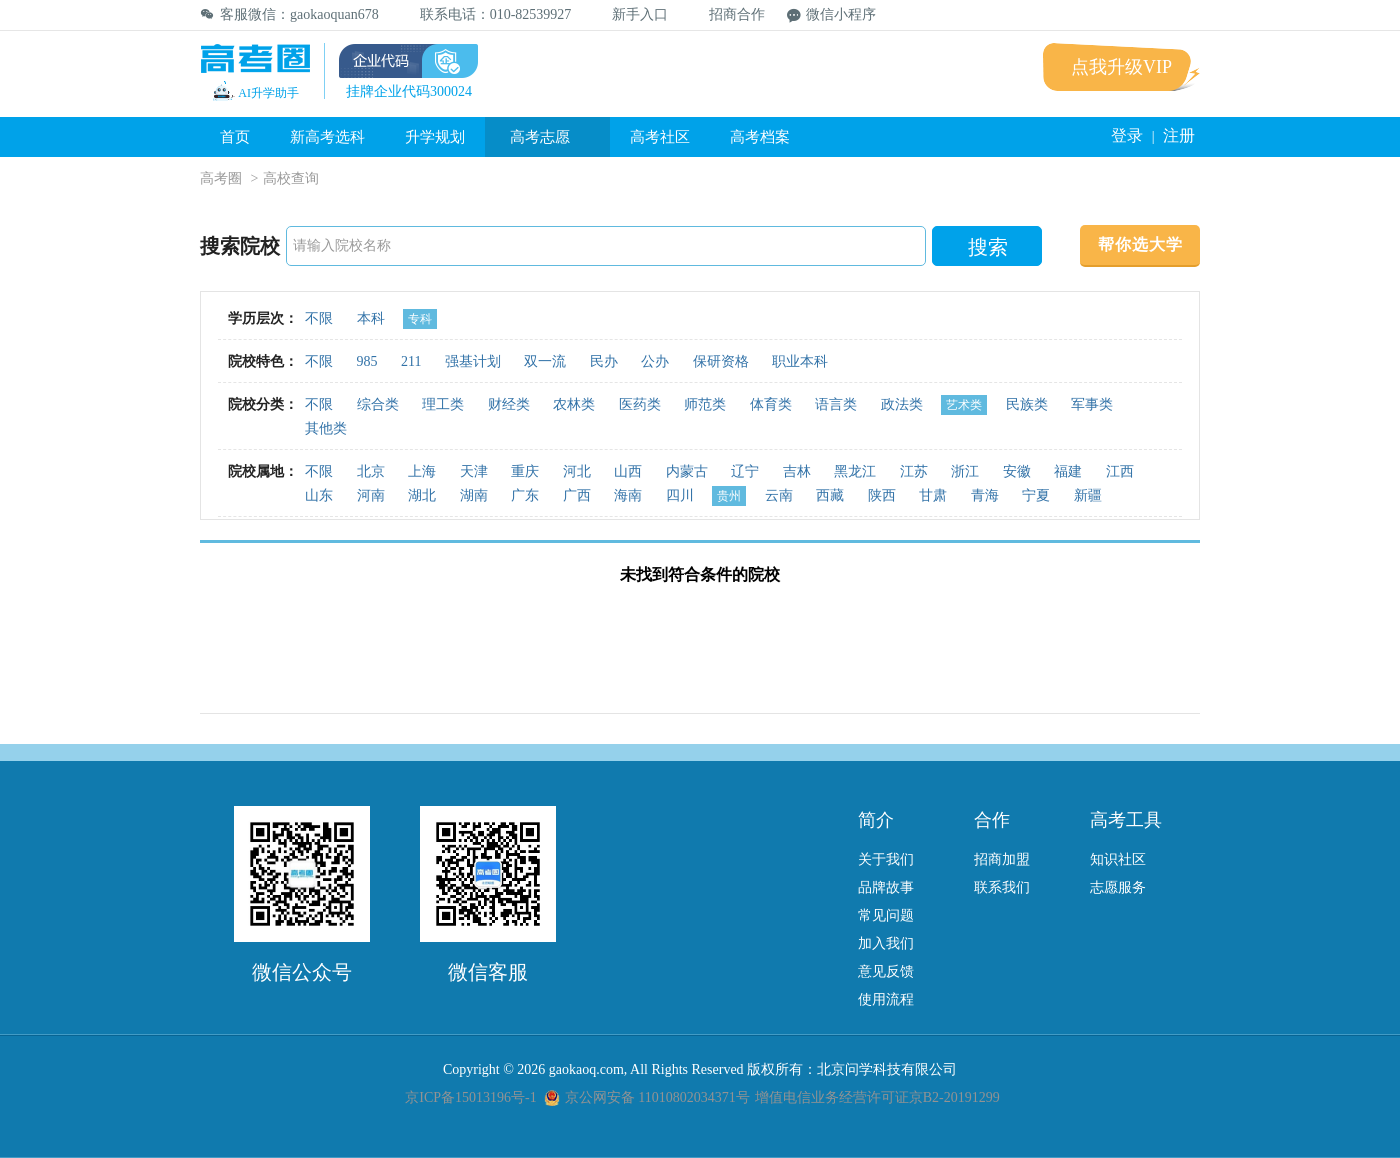  I want to click on 品牌故事, so click(886, 887).